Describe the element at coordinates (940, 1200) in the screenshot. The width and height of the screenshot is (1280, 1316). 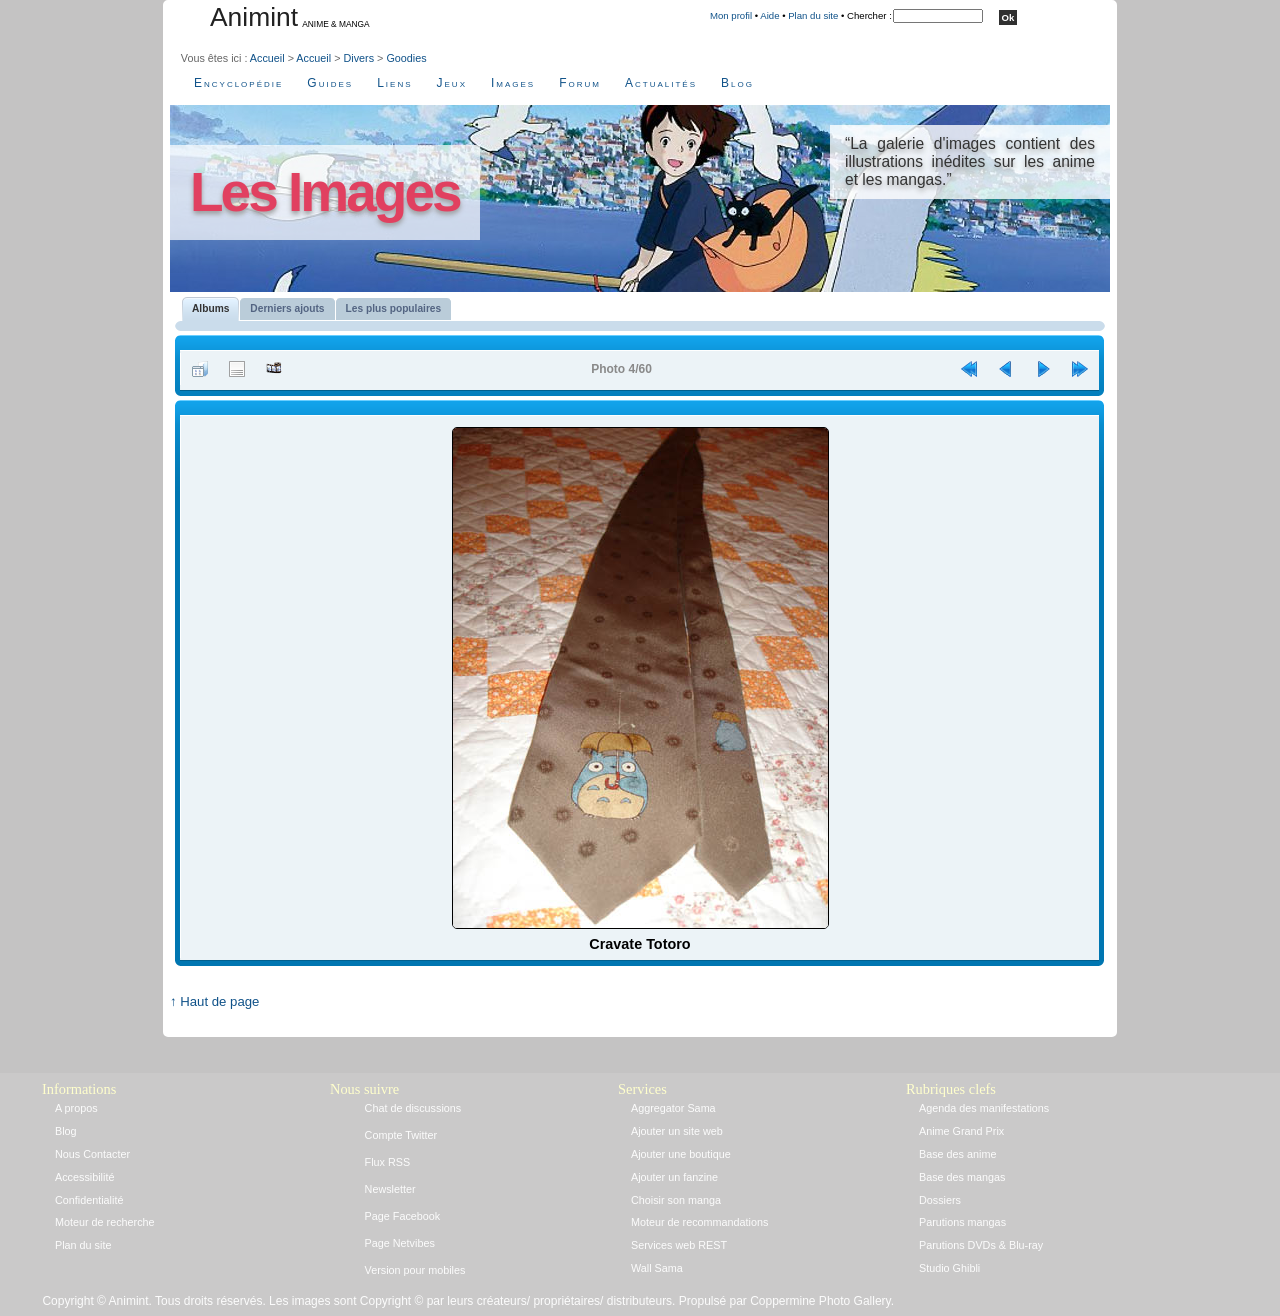
I see `Dossiers` at that location.